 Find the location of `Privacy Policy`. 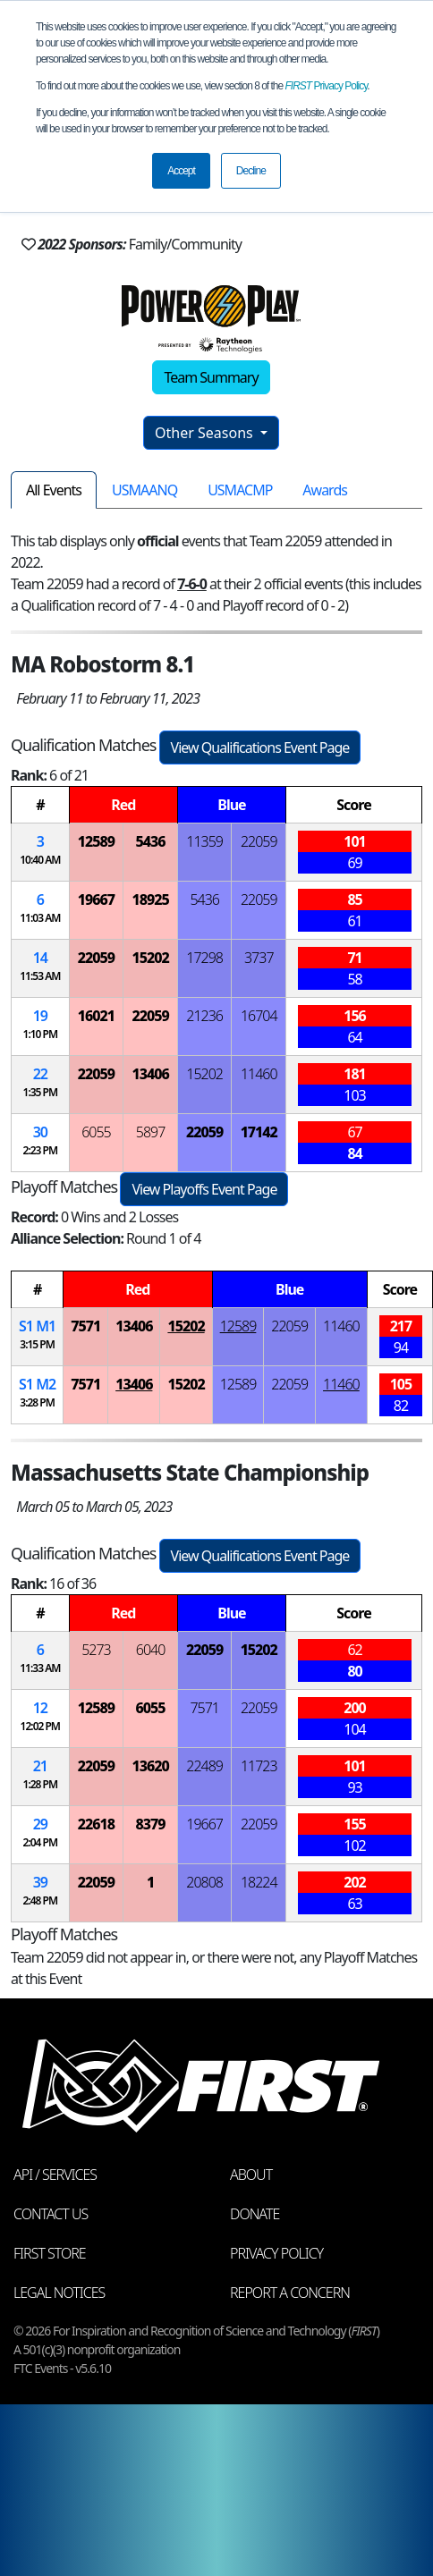

Privacy Policy is located at coordinates (326, 86).